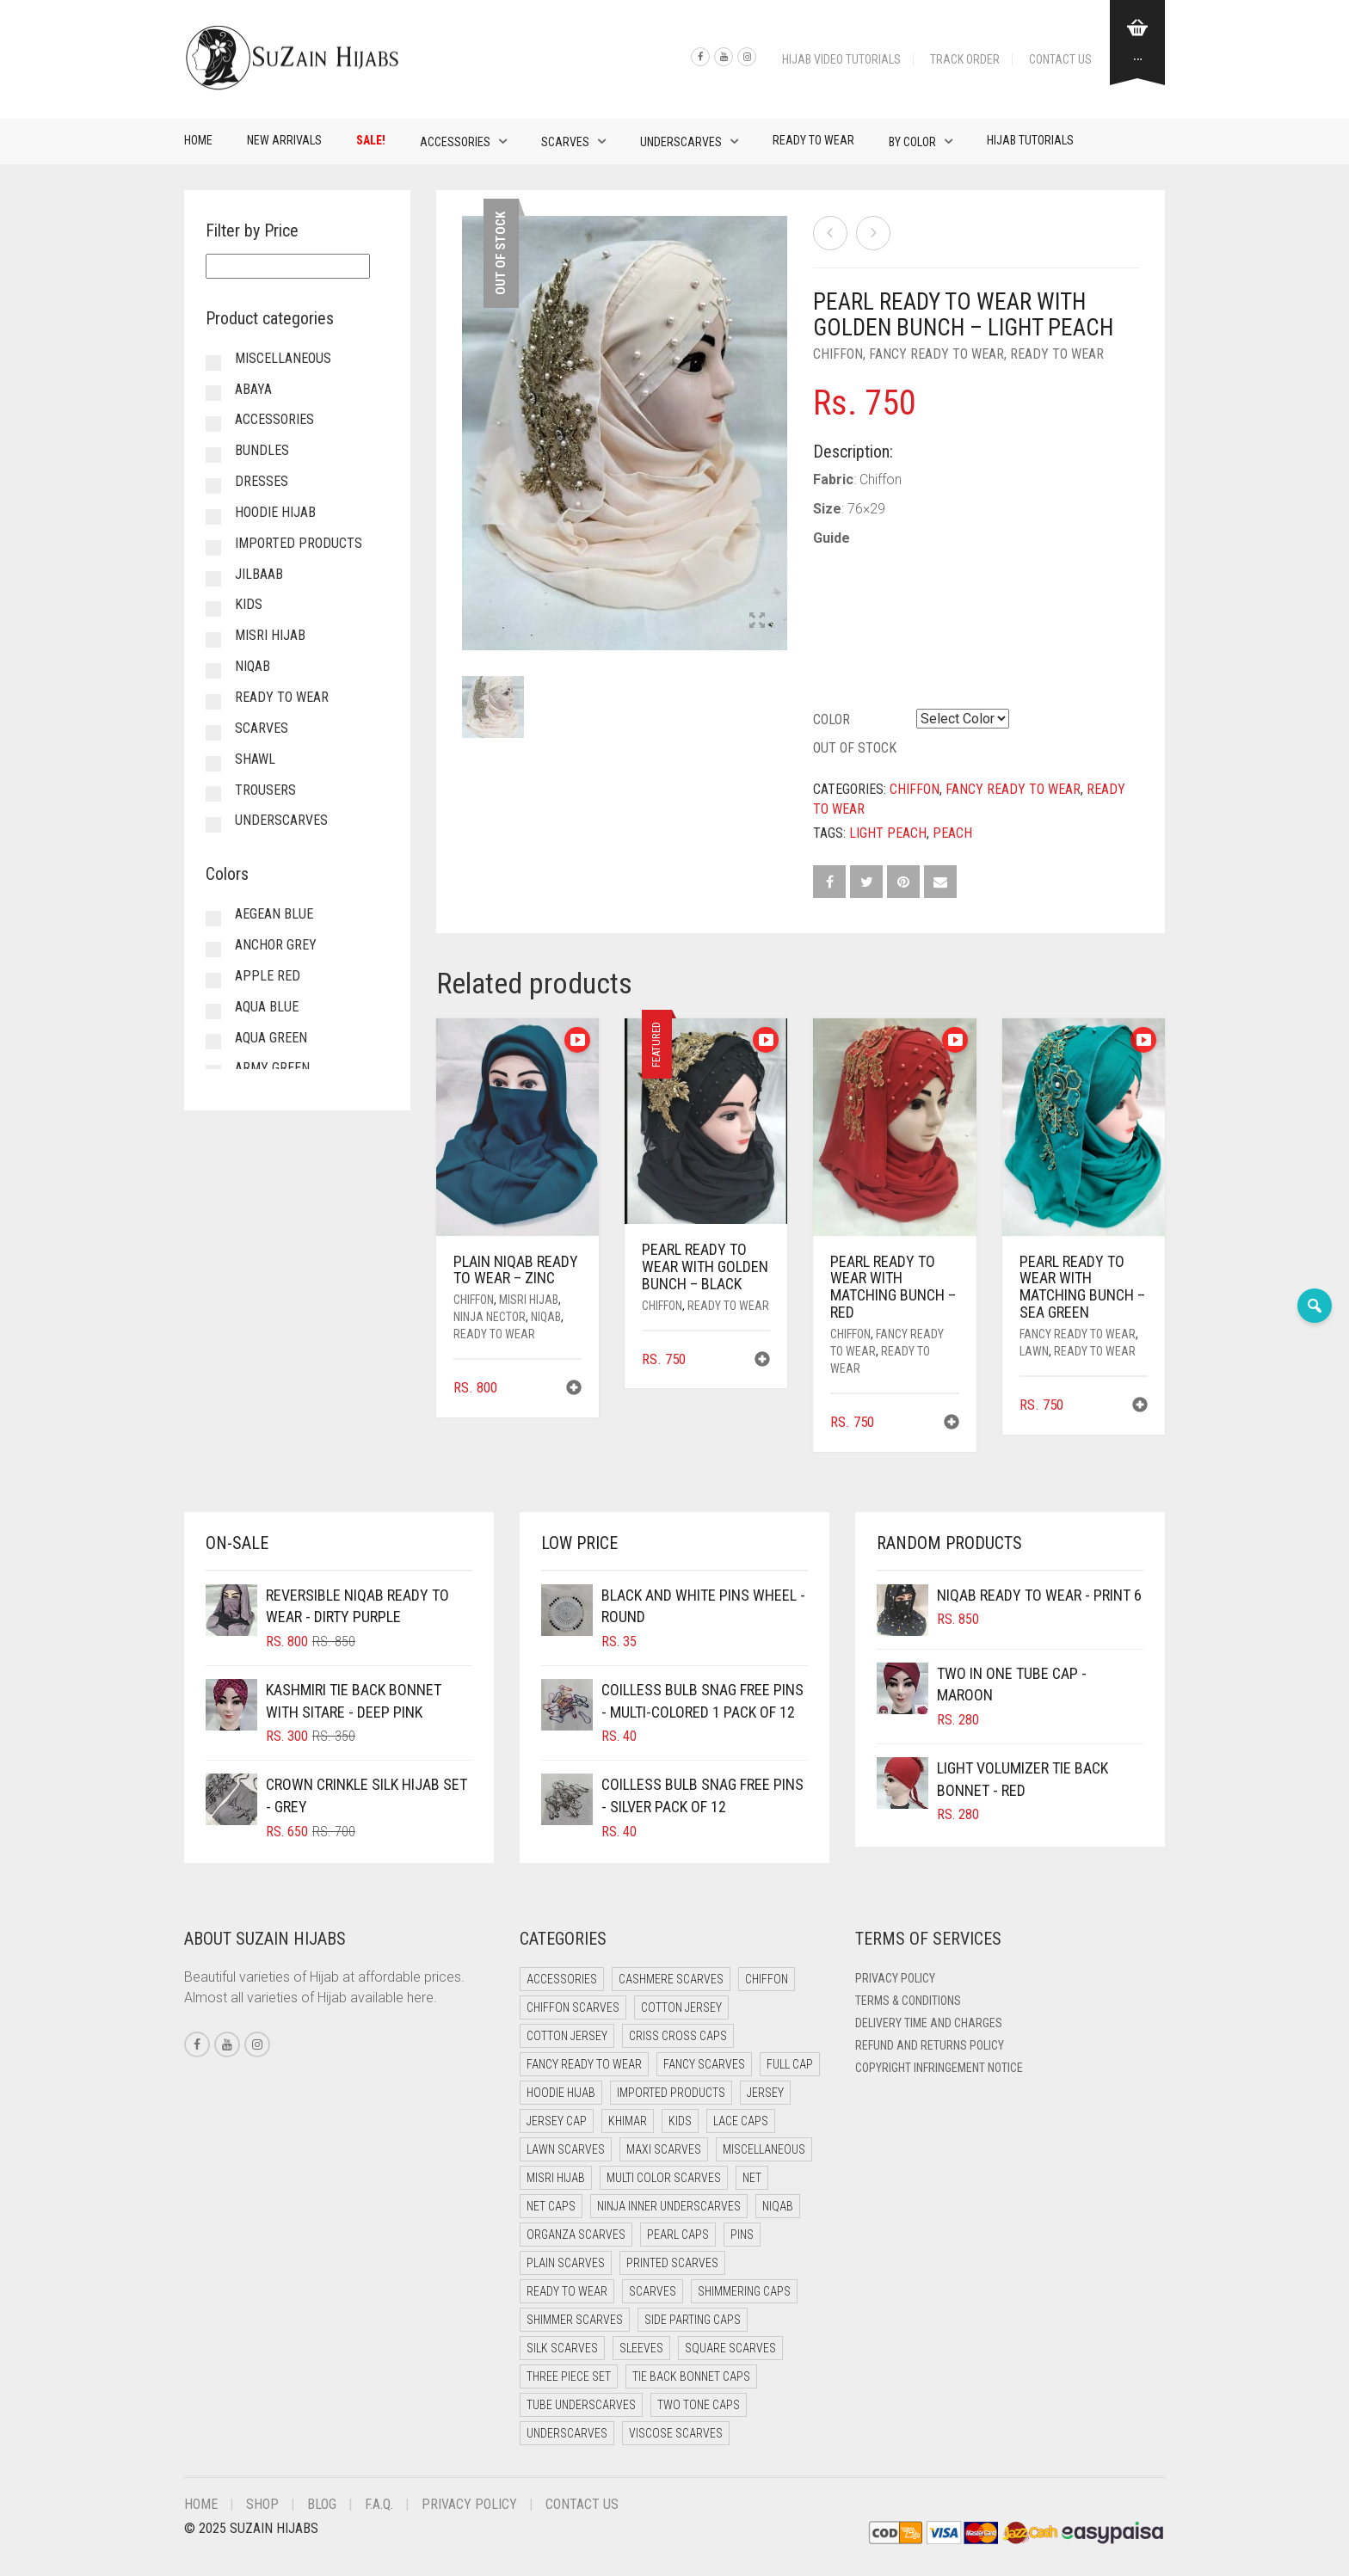  Describe the element at coordinates (321, 2504) in the screenshot. I see `Blog` at that location.